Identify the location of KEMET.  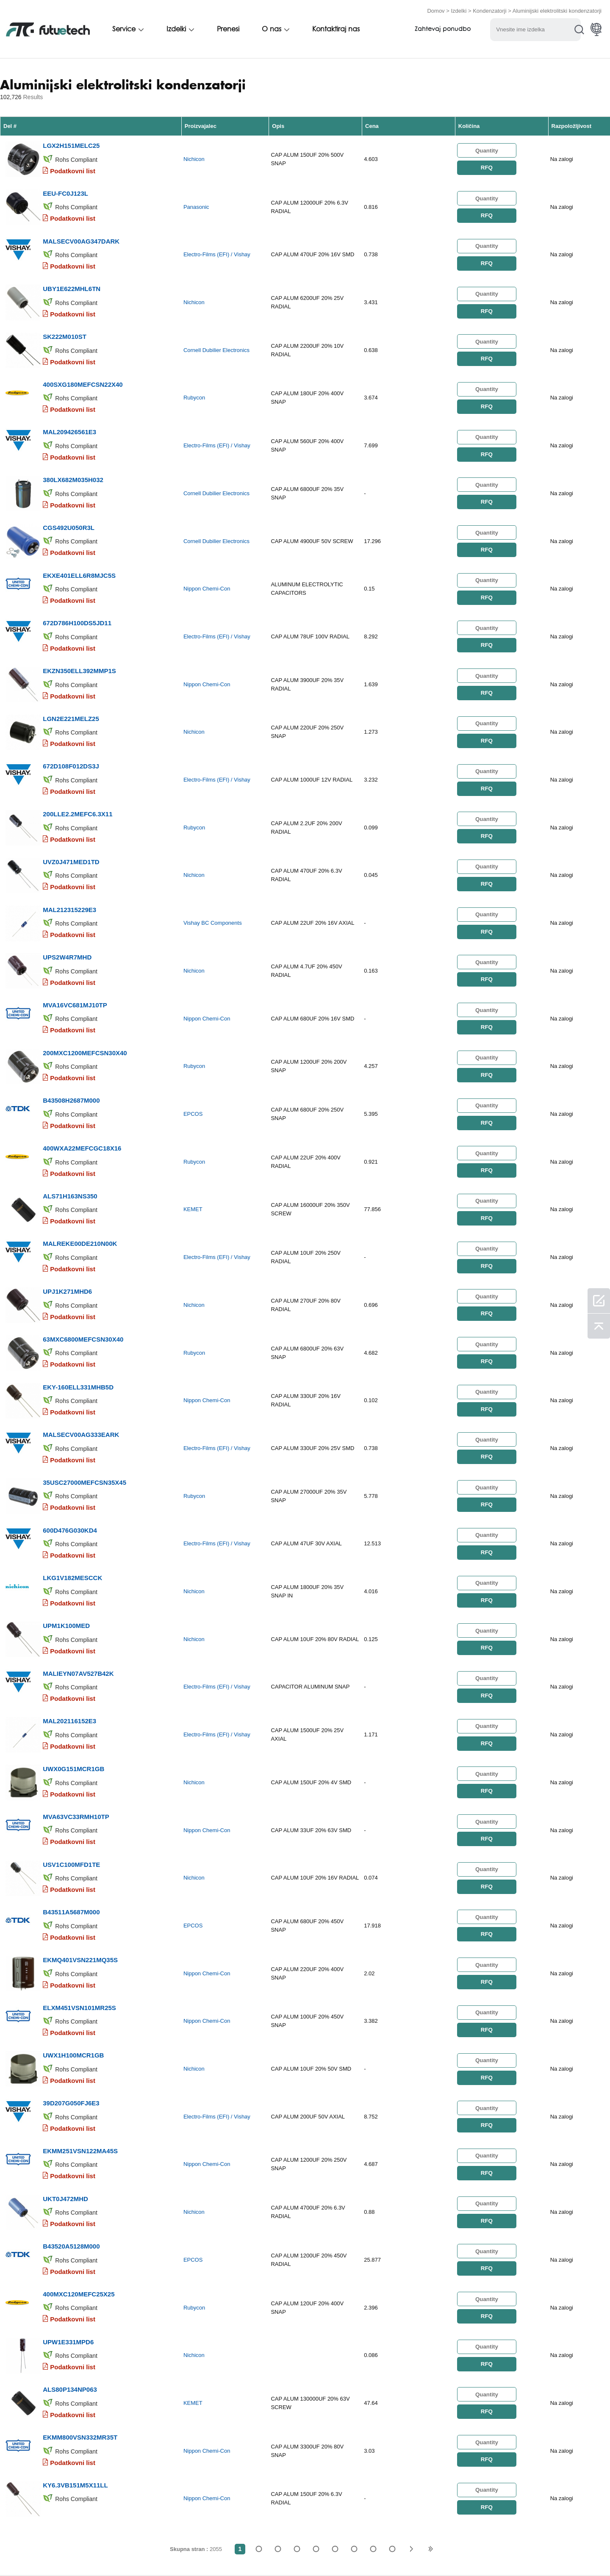
(192, 1154).